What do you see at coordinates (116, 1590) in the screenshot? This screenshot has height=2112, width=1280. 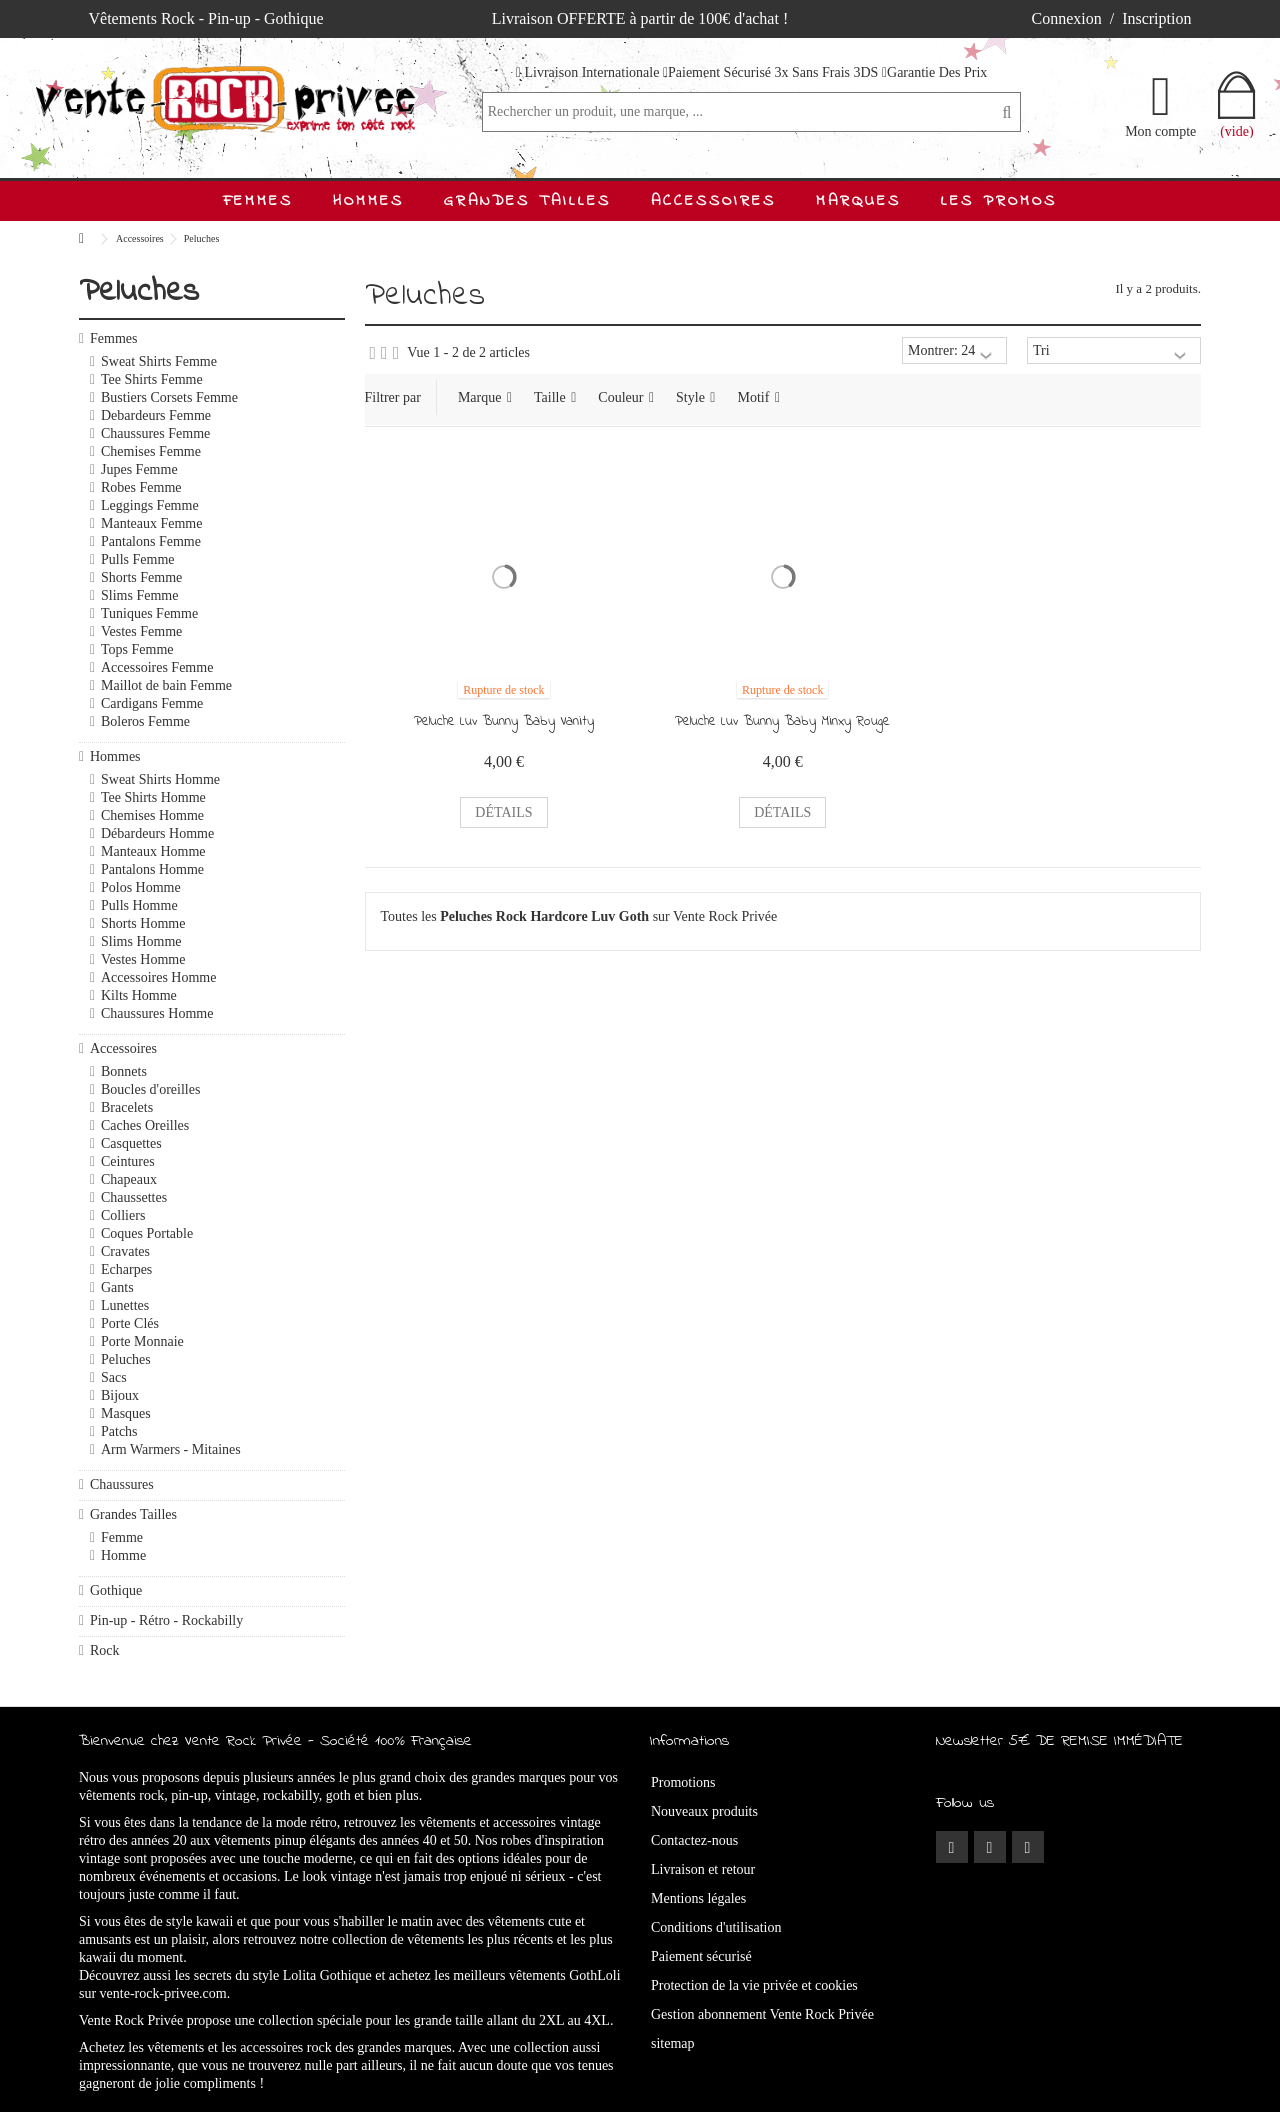 I see `Gothique` at bounding box center [116, 1590].